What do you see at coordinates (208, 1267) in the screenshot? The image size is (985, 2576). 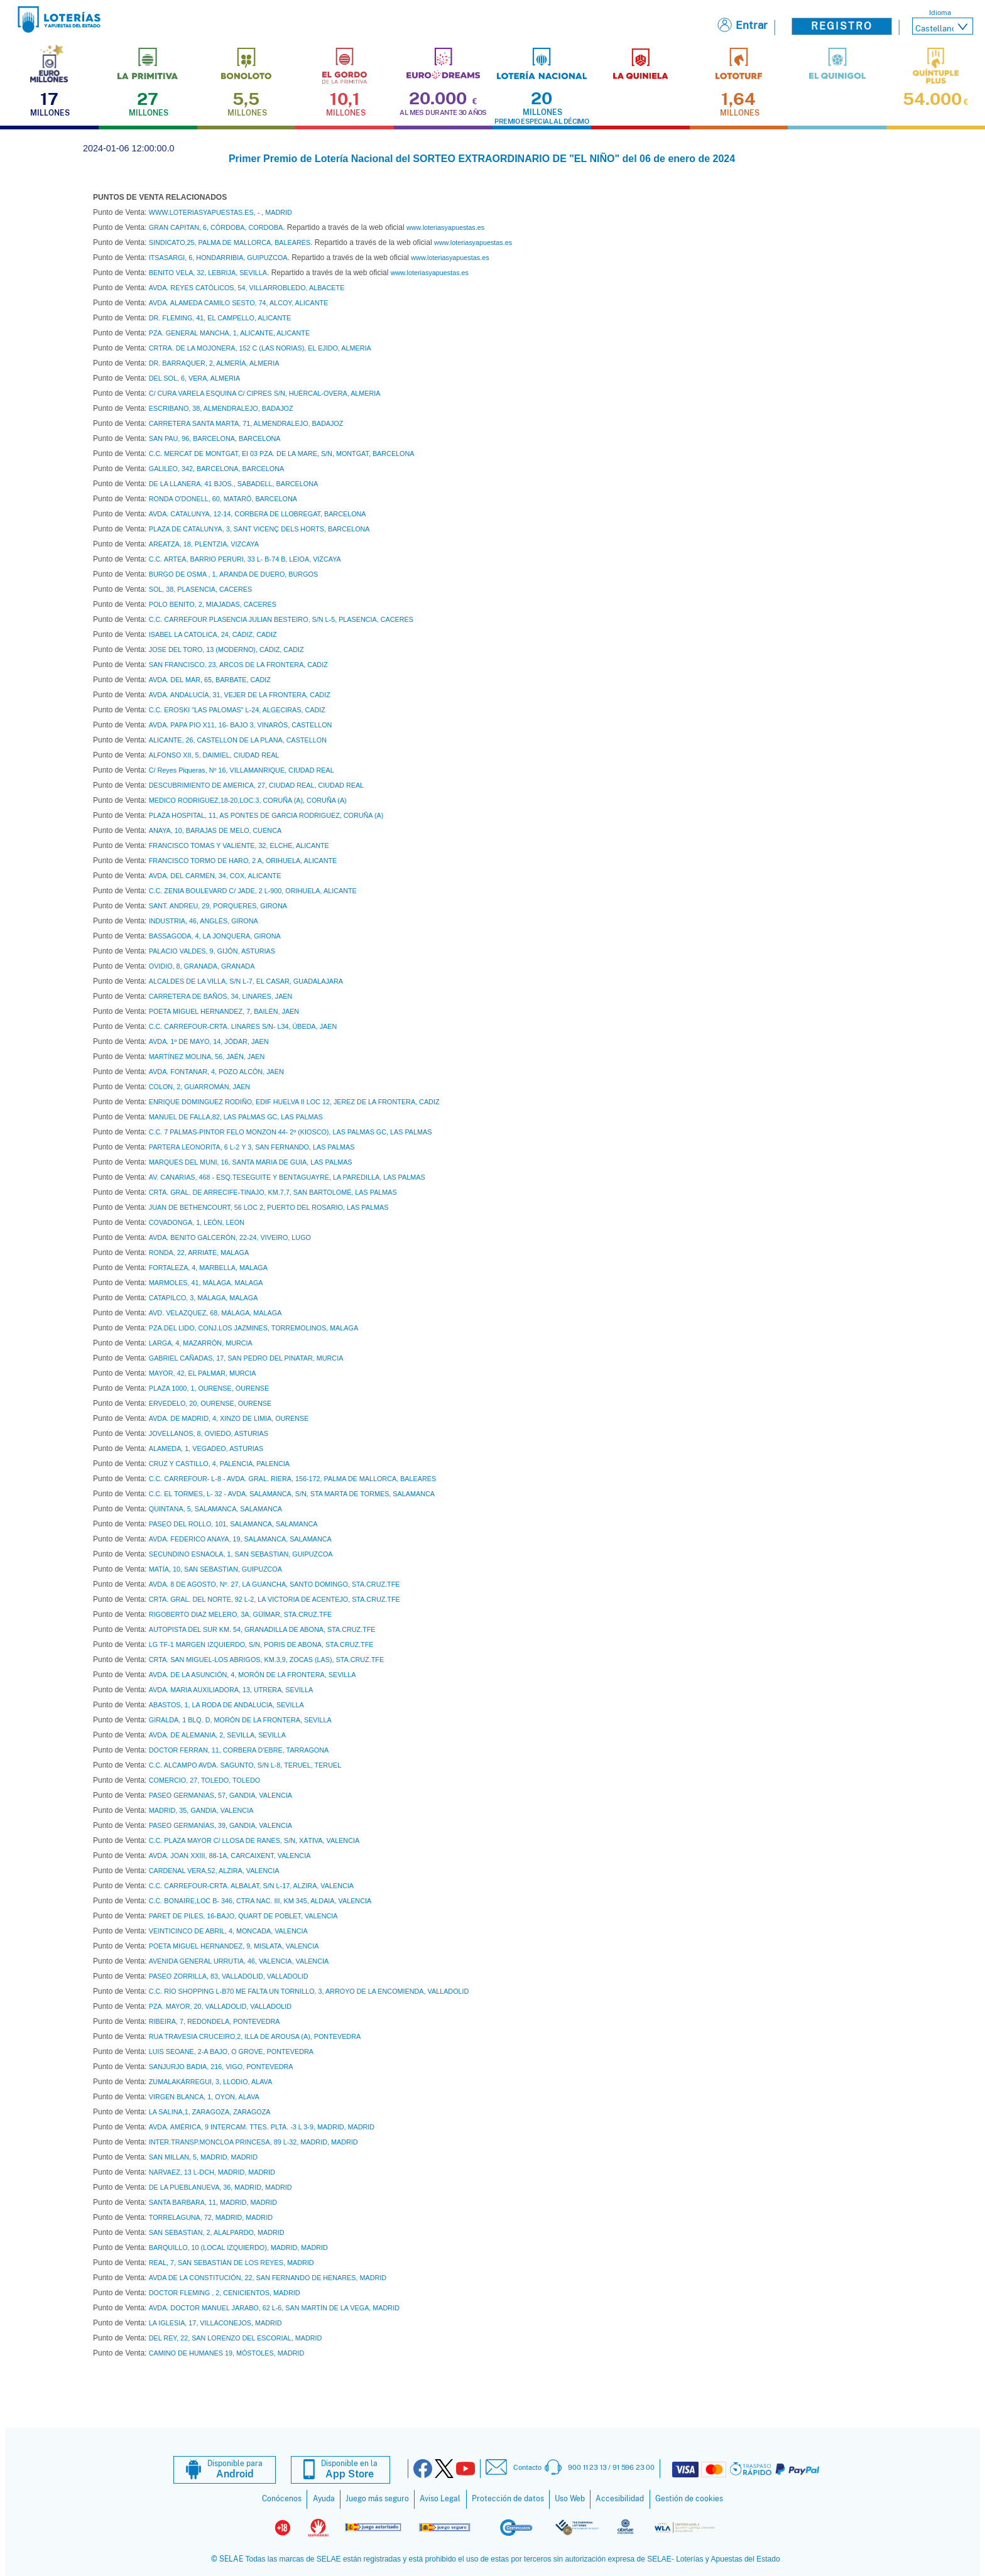 I see `FORTALEZA, 4, MARBELLA, MALAGA` at bounding box center [208, 1267].